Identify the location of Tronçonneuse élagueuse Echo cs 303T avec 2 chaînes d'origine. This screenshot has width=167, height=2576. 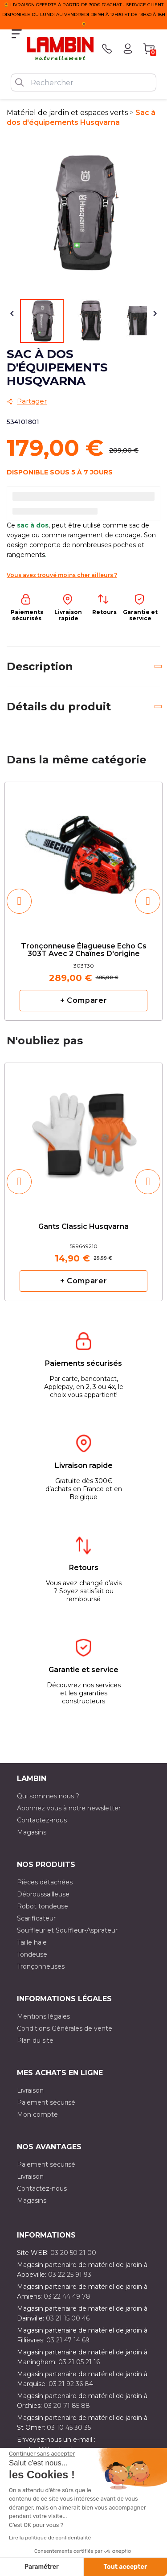
(84, 950).